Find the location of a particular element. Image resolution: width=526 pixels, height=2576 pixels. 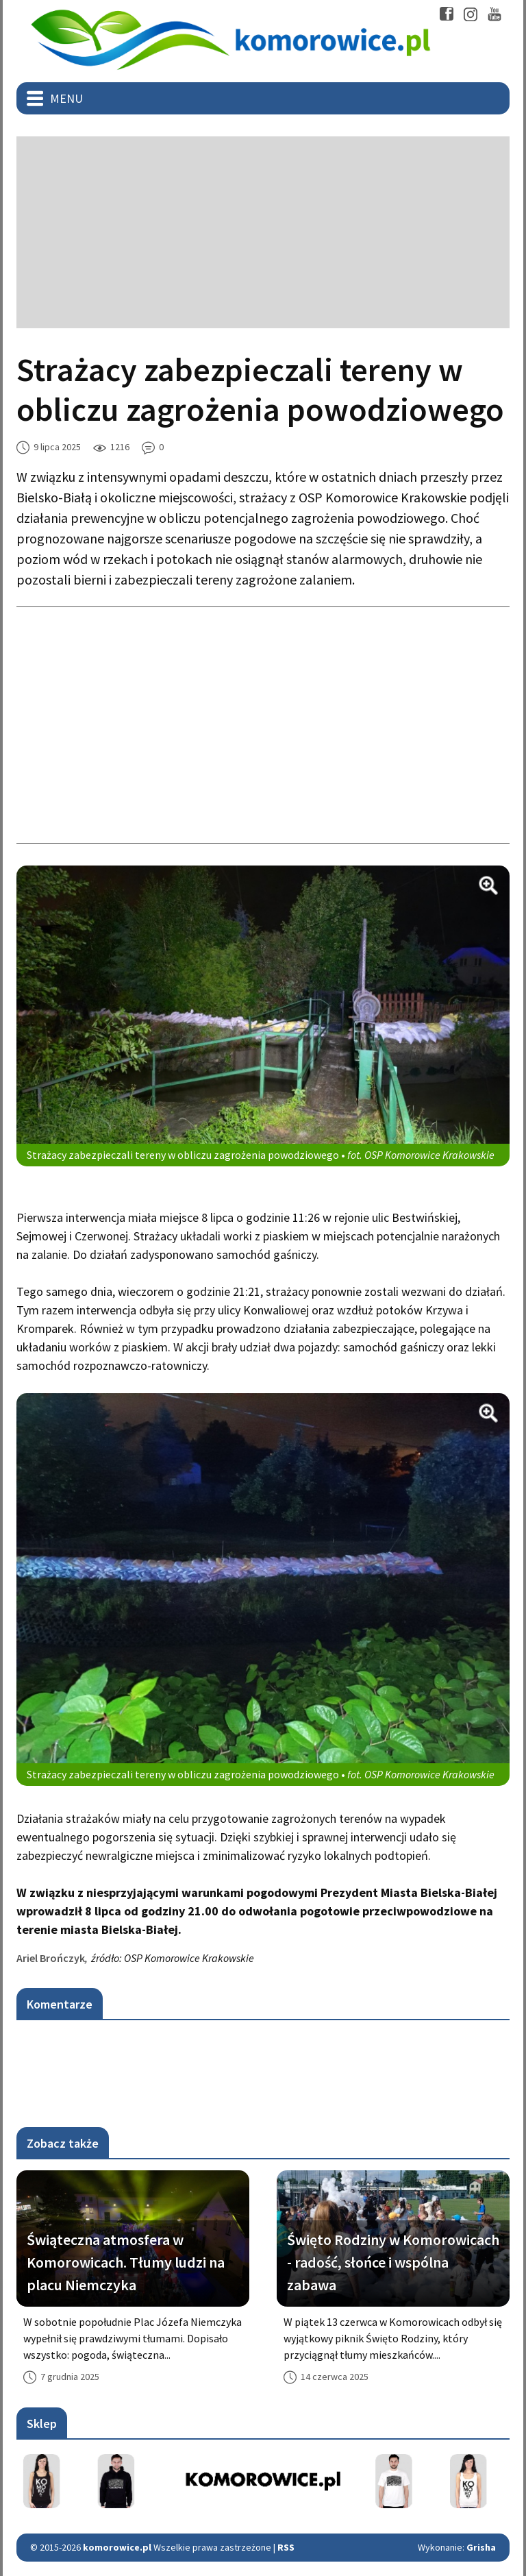

RSS is located at coordinates (286, 2547).